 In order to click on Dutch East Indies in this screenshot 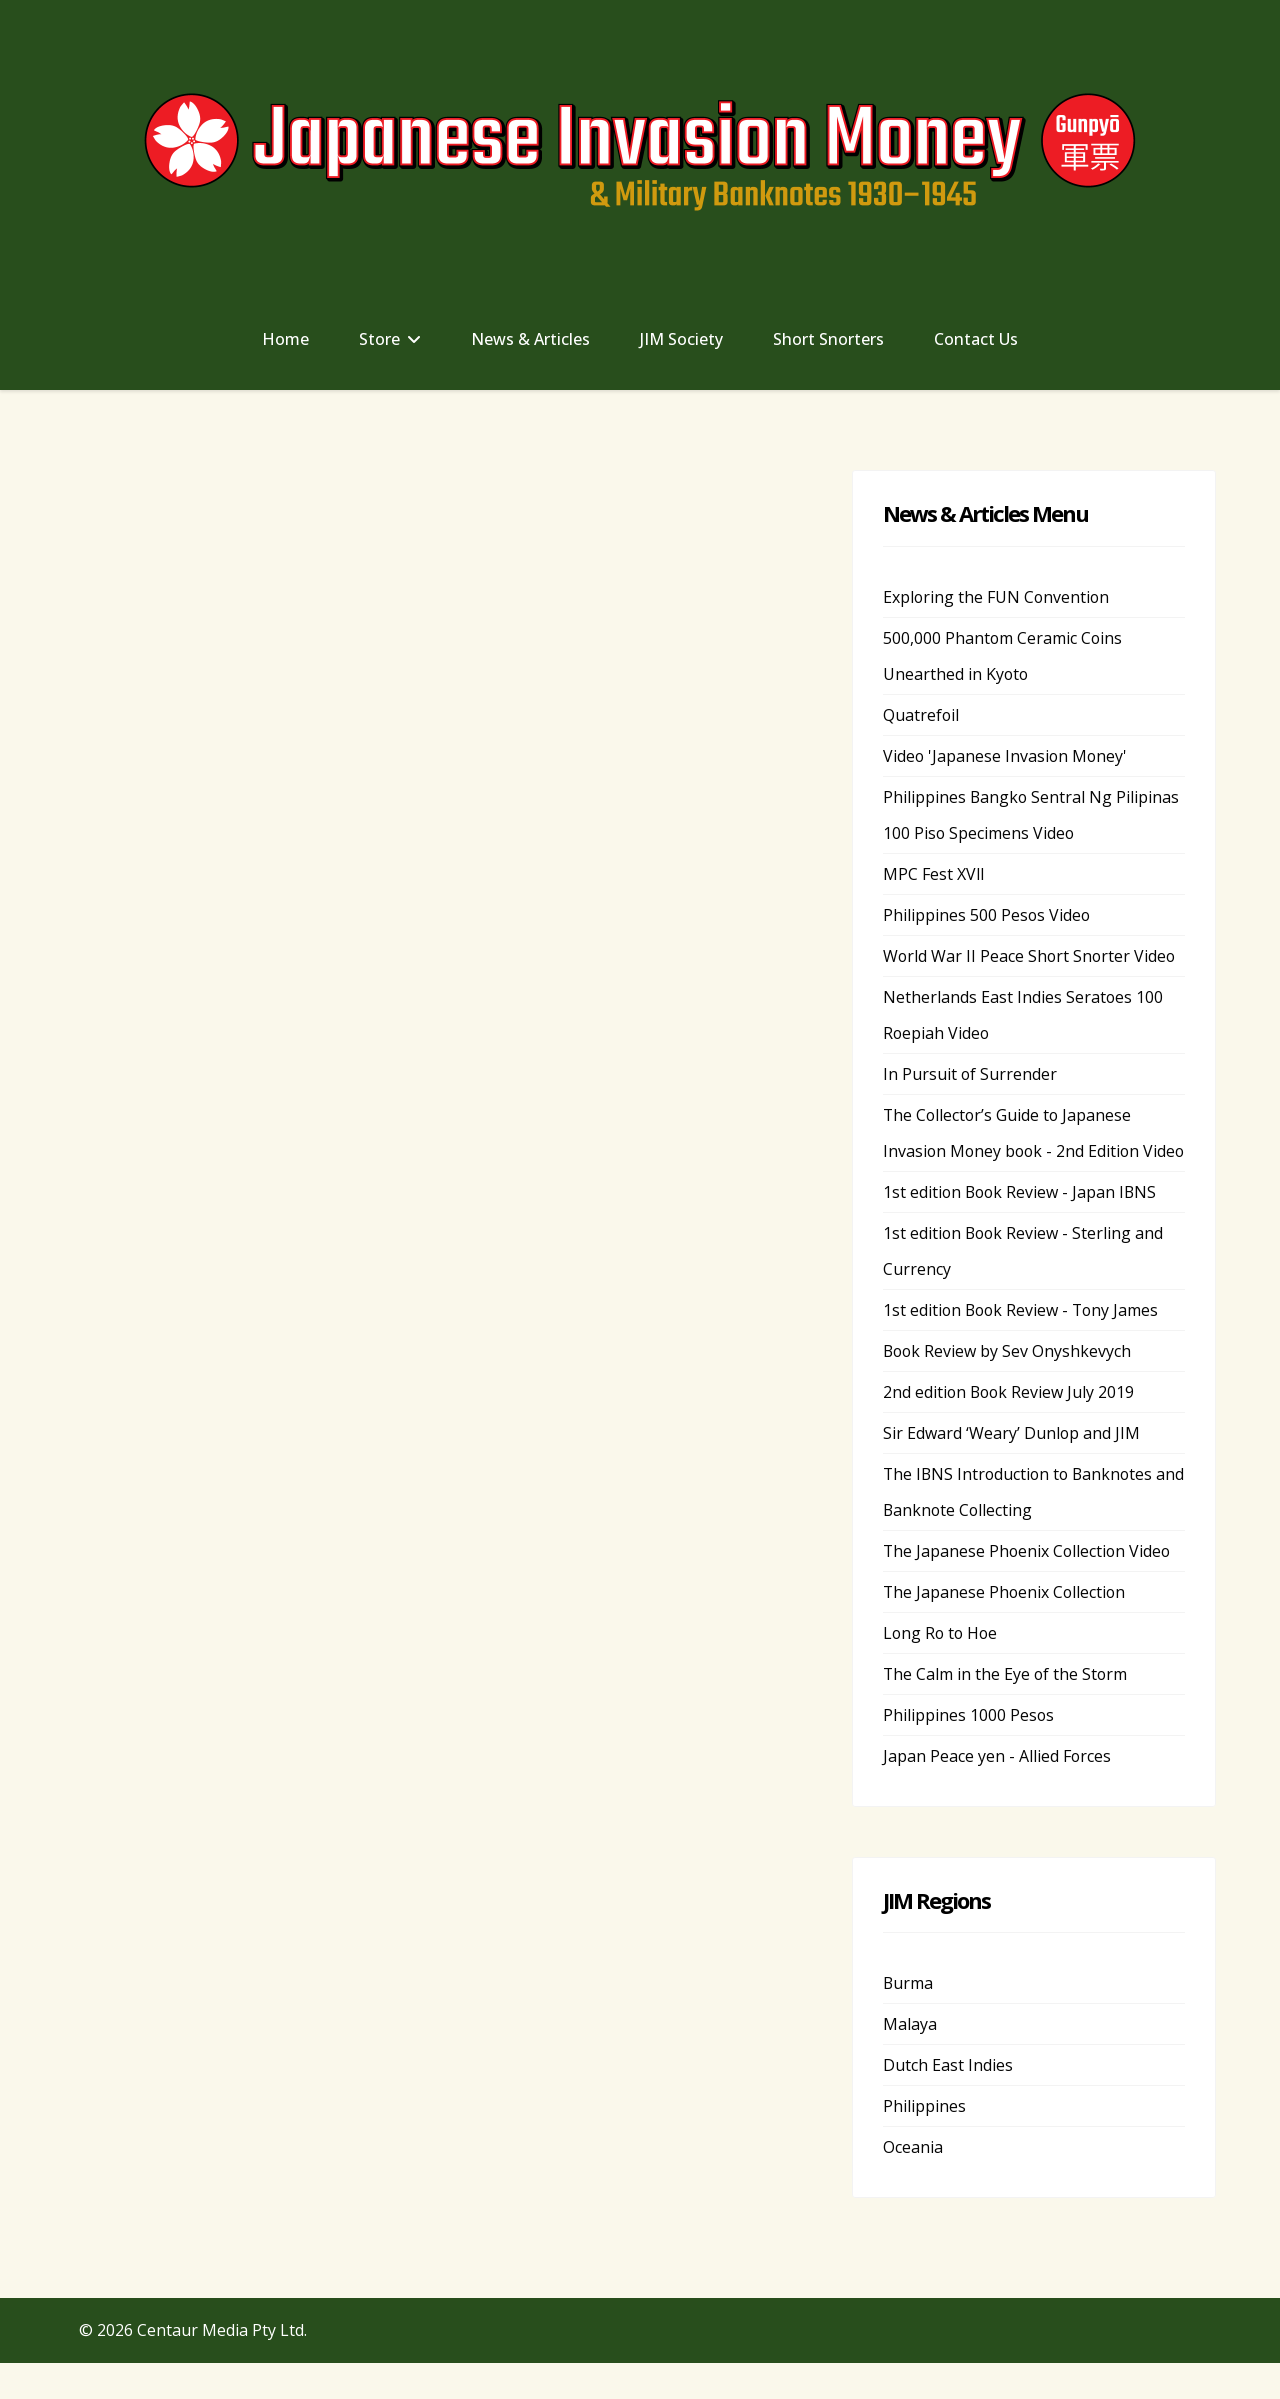, I will do `click(948, 2101)`.